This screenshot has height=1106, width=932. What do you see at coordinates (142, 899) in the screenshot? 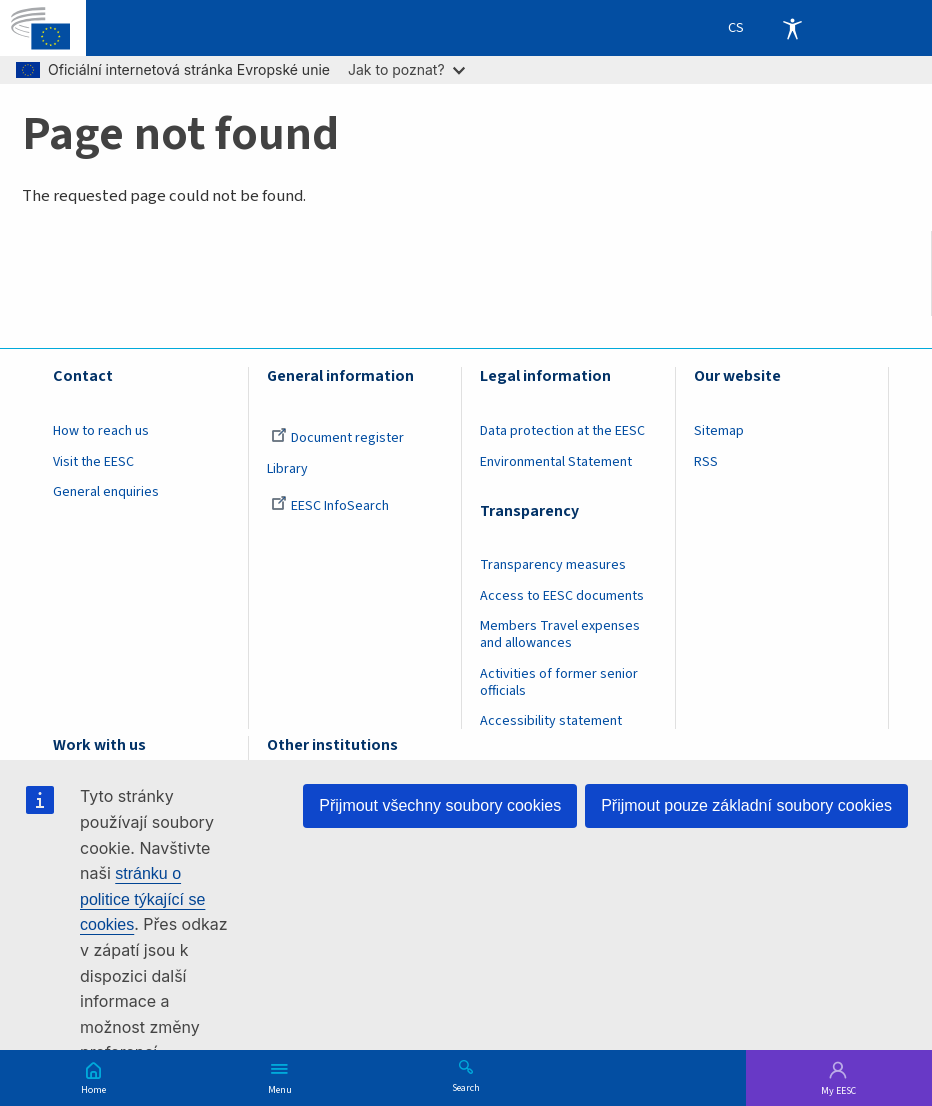
I see `stránku o politice týkající se cookies` at bounding box center [142, 899].